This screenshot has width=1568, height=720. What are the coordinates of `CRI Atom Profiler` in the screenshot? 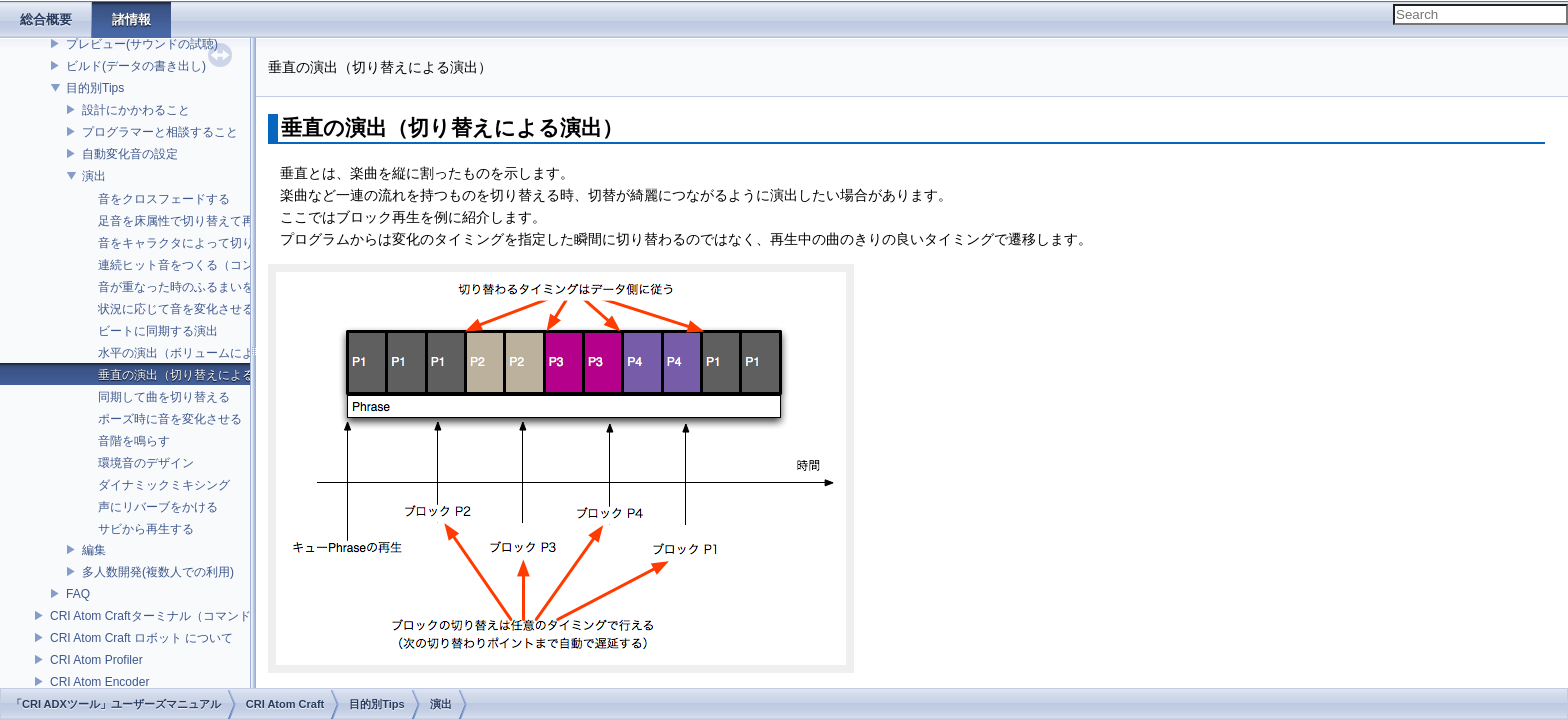 It's located at (96, 660).